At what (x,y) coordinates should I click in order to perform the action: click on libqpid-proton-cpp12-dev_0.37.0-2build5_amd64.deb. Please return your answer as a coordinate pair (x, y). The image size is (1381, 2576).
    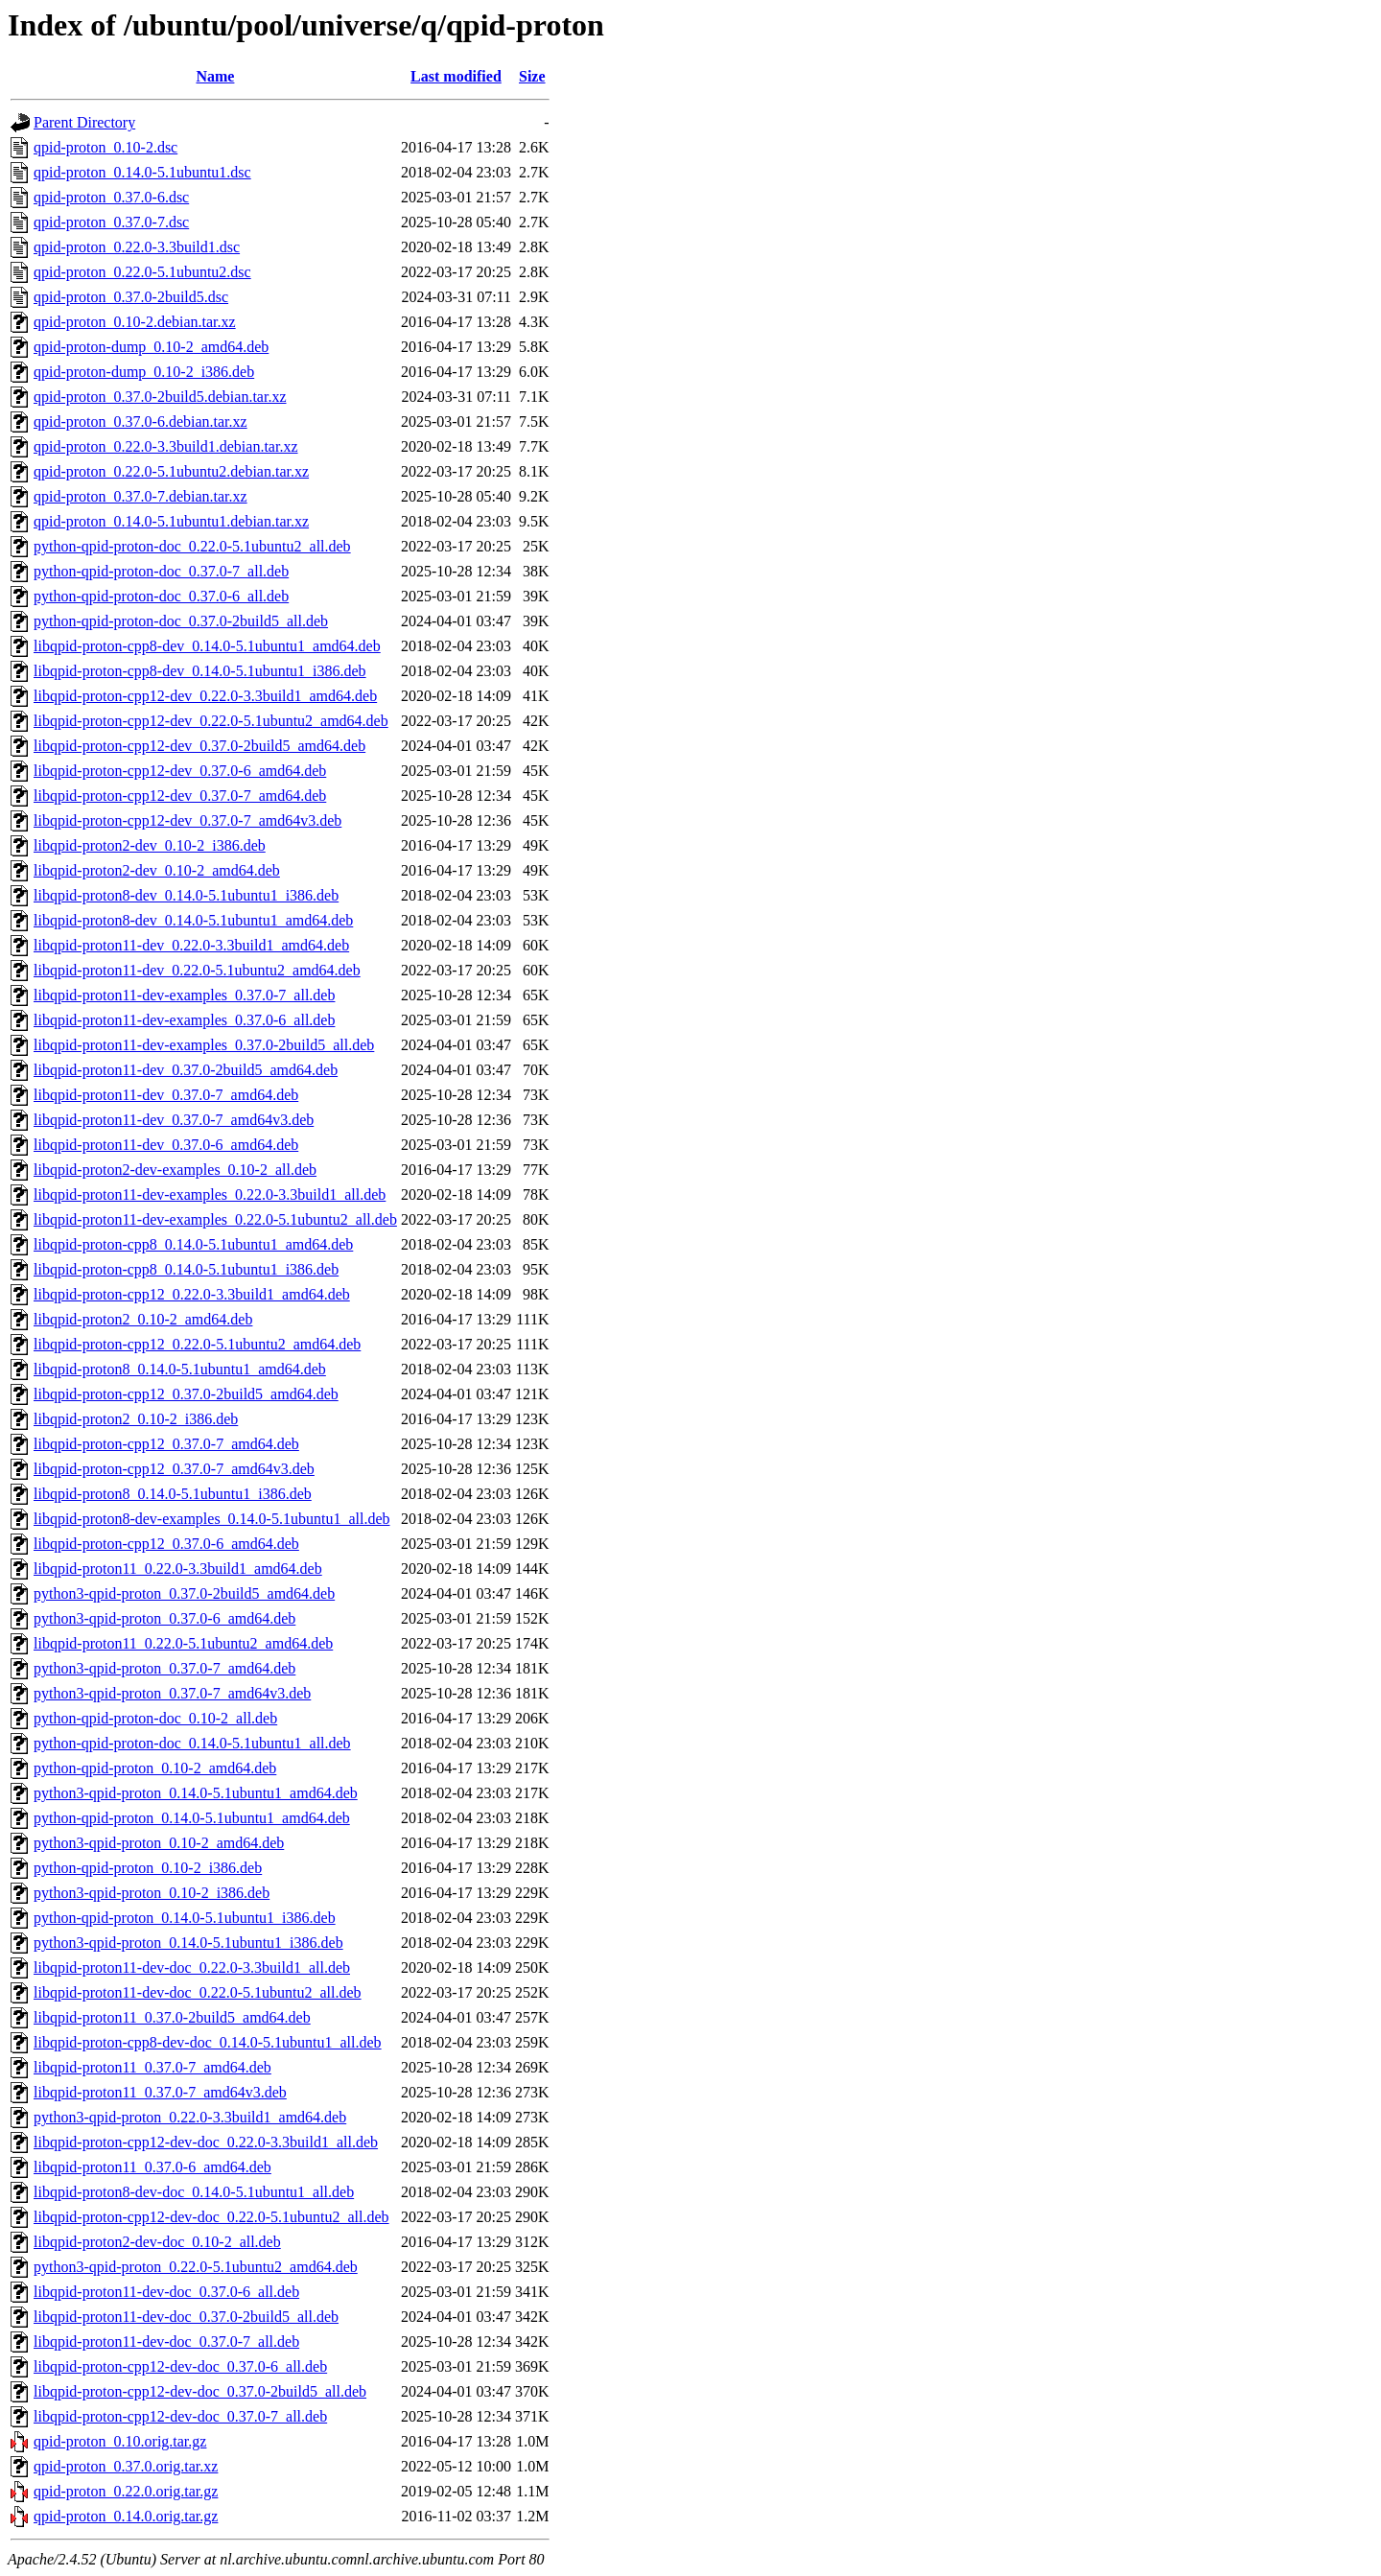
    Looking at the image, I should click on (199, 746).